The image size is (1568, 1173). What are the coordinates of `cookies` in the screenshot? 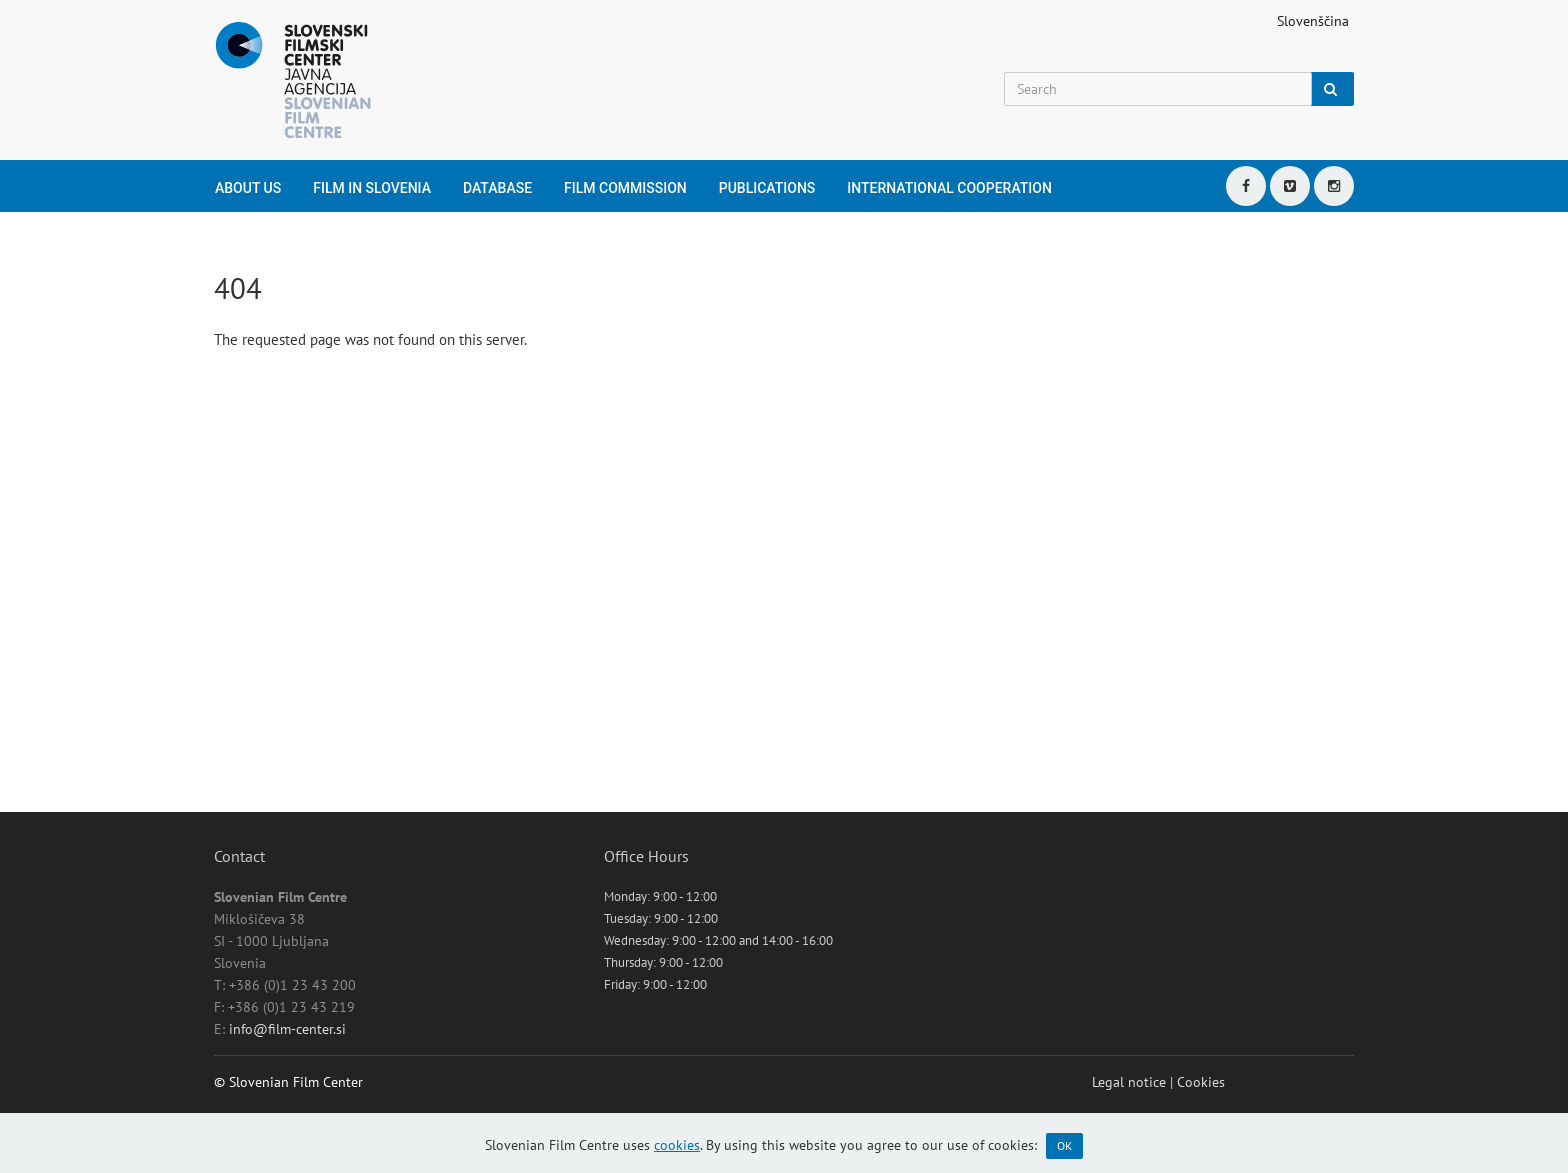 It's located at (677, 1145).